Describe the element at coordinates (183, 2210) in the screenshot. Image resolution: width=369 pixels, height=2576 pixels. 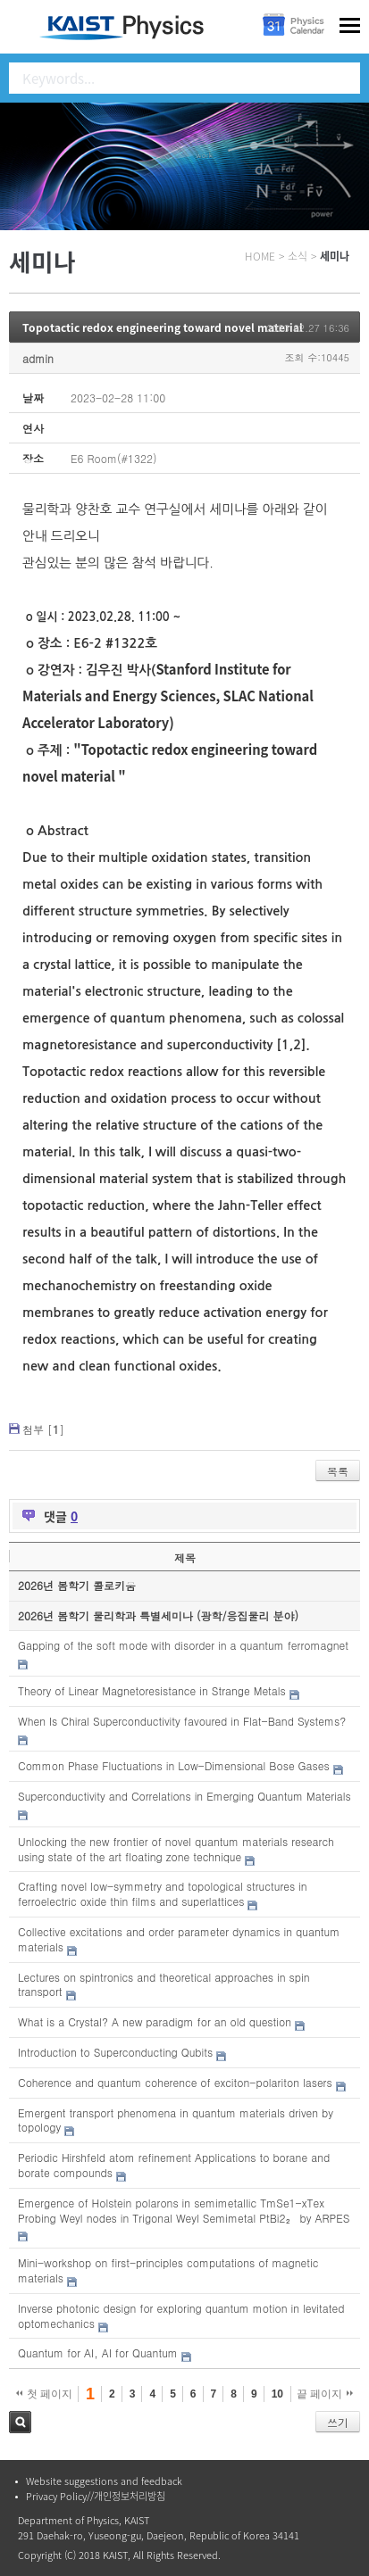
I see `Emergence of Holstein polarons in semimetallic TmSe1-xTex Probing Weyl nodes in Trigonal Weyl Semimetal PtBi2₂ by ARPES` at that location.